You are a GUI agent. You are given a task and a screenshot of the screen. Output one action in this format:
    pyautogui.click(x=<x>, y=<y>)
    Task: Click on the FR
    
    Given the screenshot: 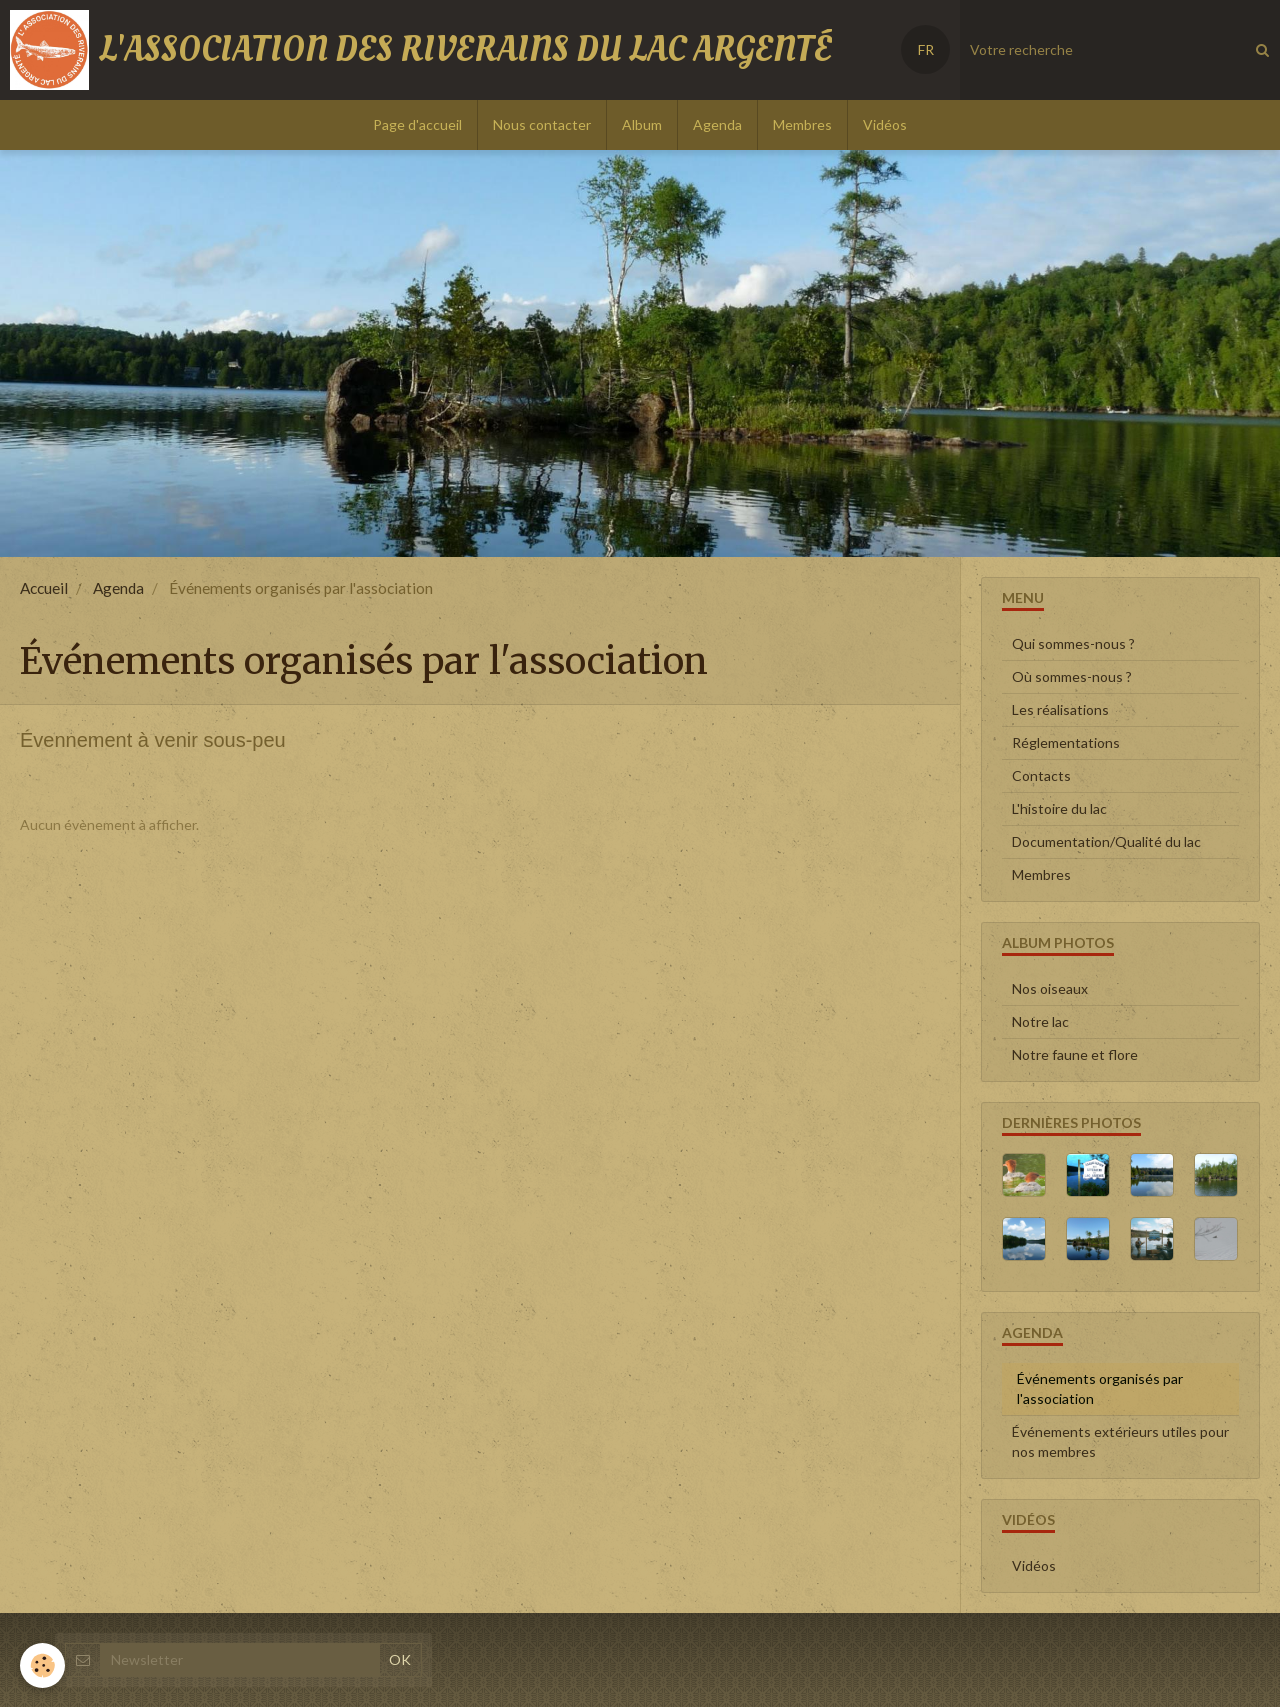 What is the action you would take?
    pyautogui.click(x=926, y=49)
    